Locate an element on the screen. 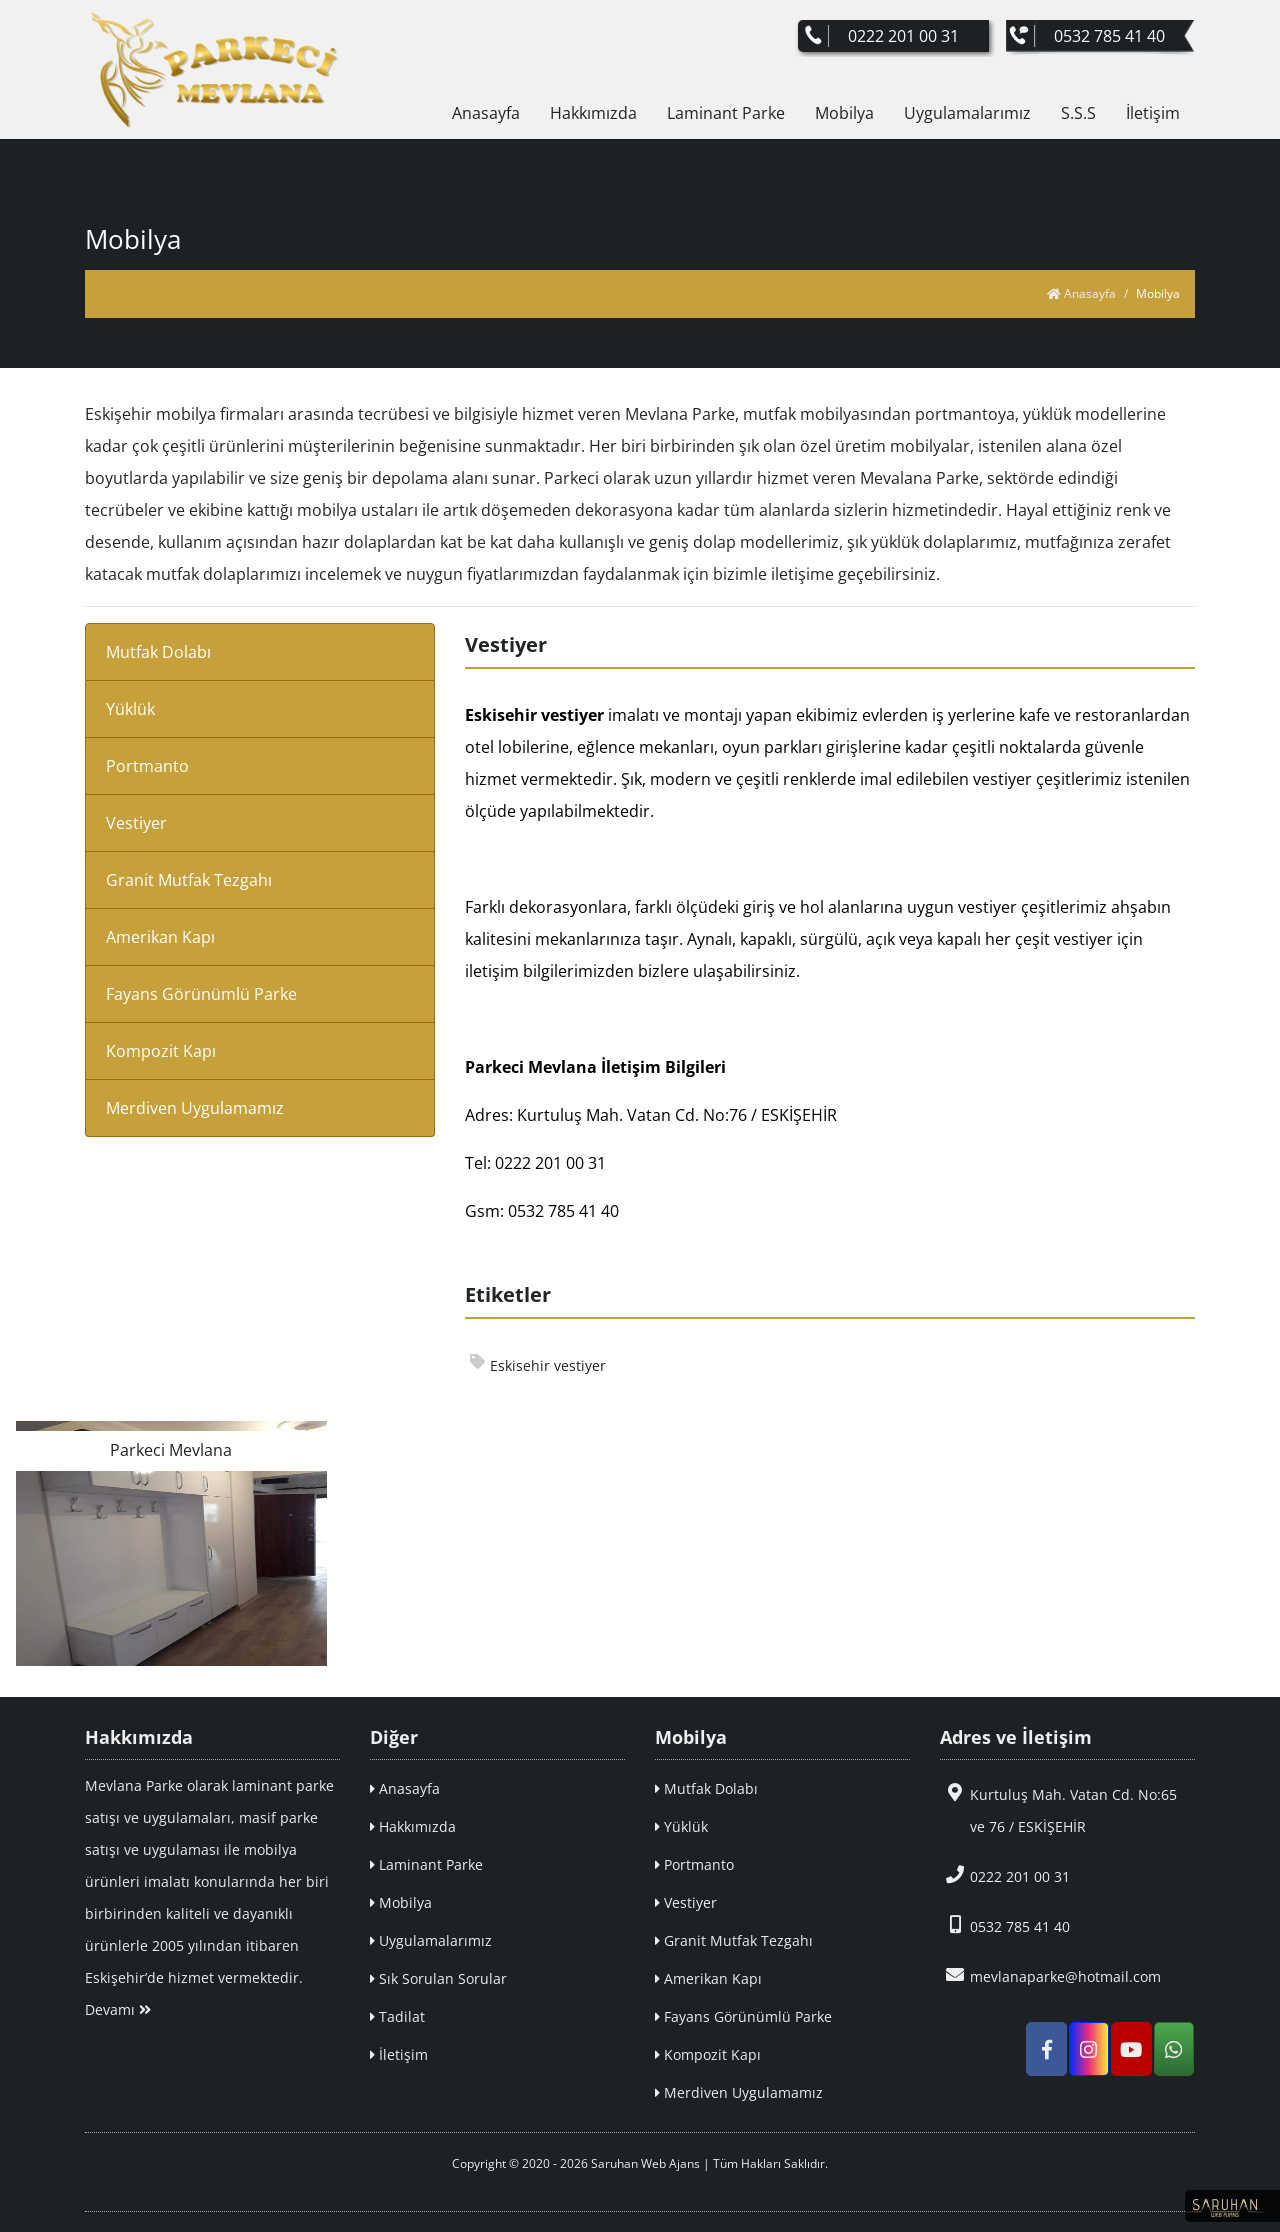 This screenshot has width=1280, height=2232. Fayans Görünümlü Parke is located at coordinates (201, 994).